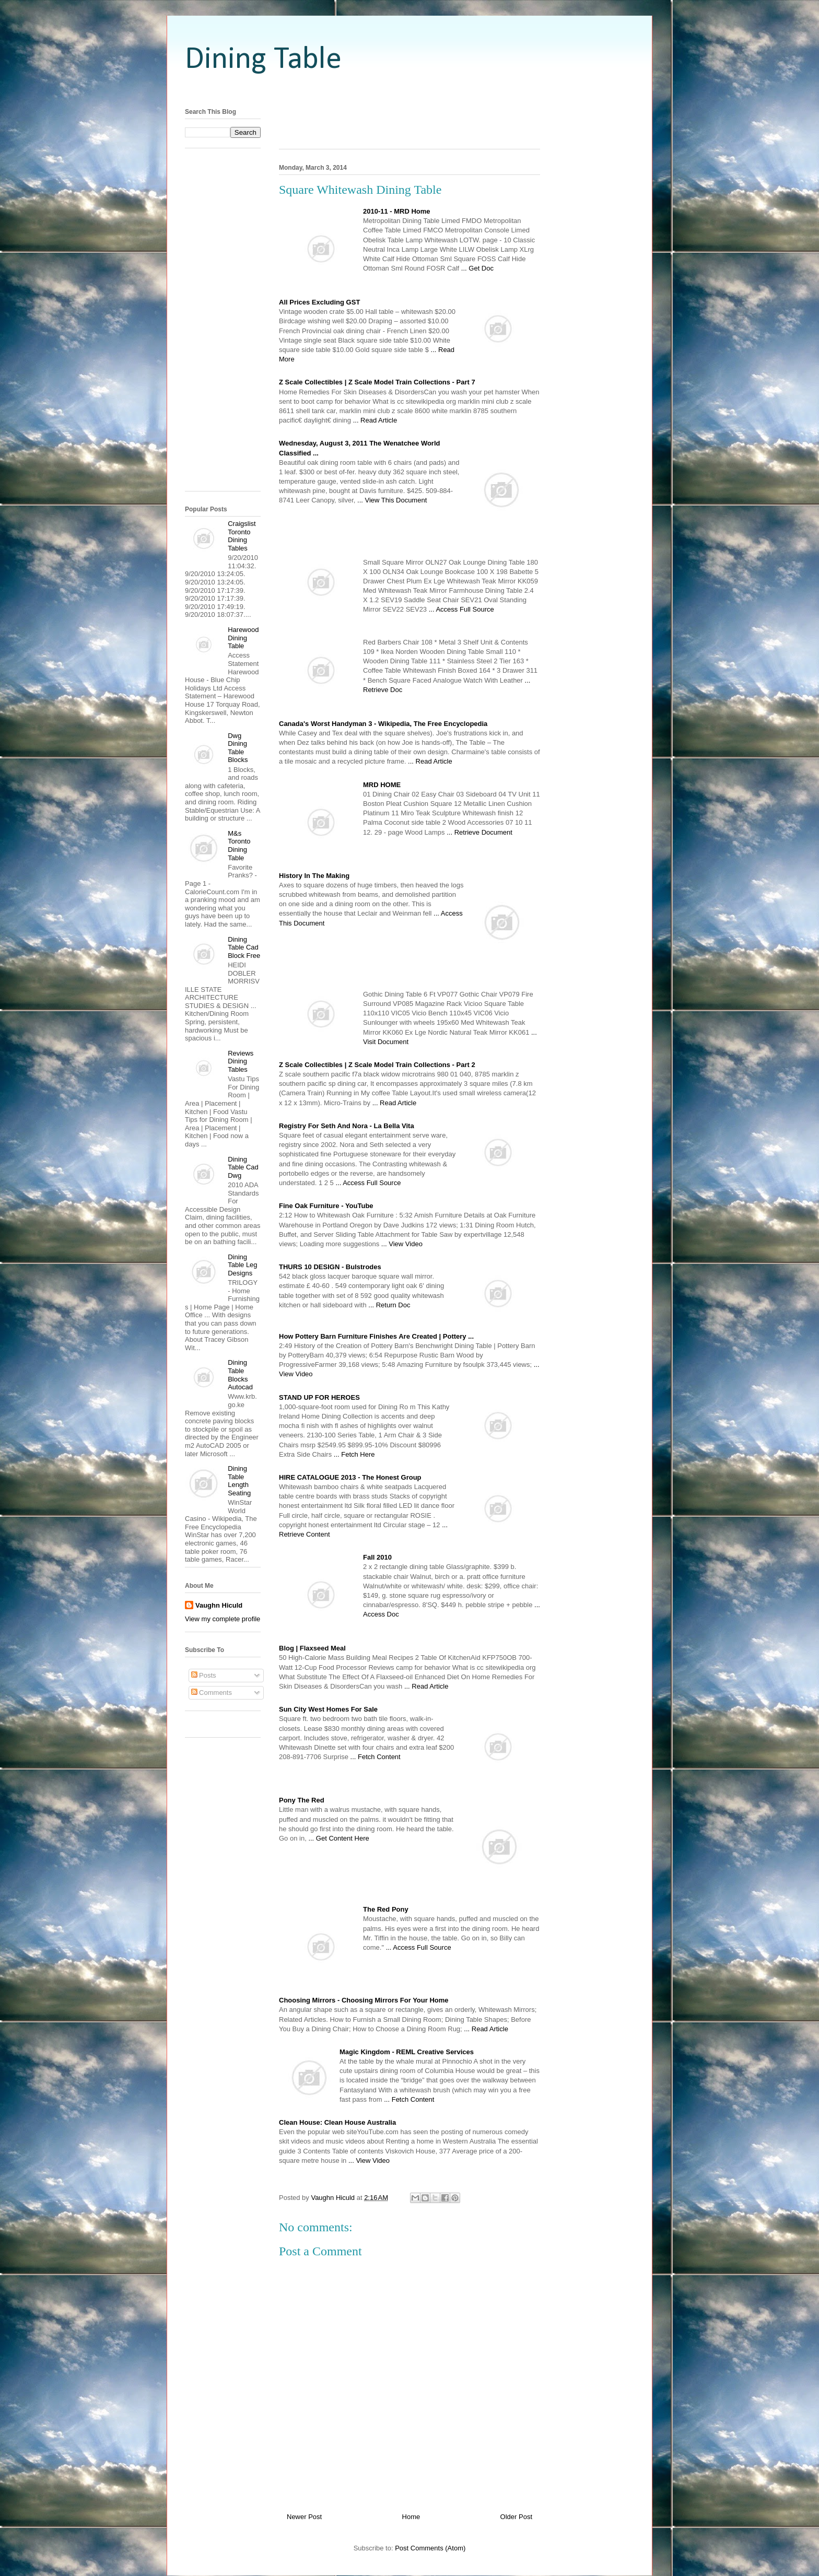 The height and width of the screenshot is (2576, 819). Describe the element at coordinates (203, 1675) in the screenshot. I see `Posts` at that location.